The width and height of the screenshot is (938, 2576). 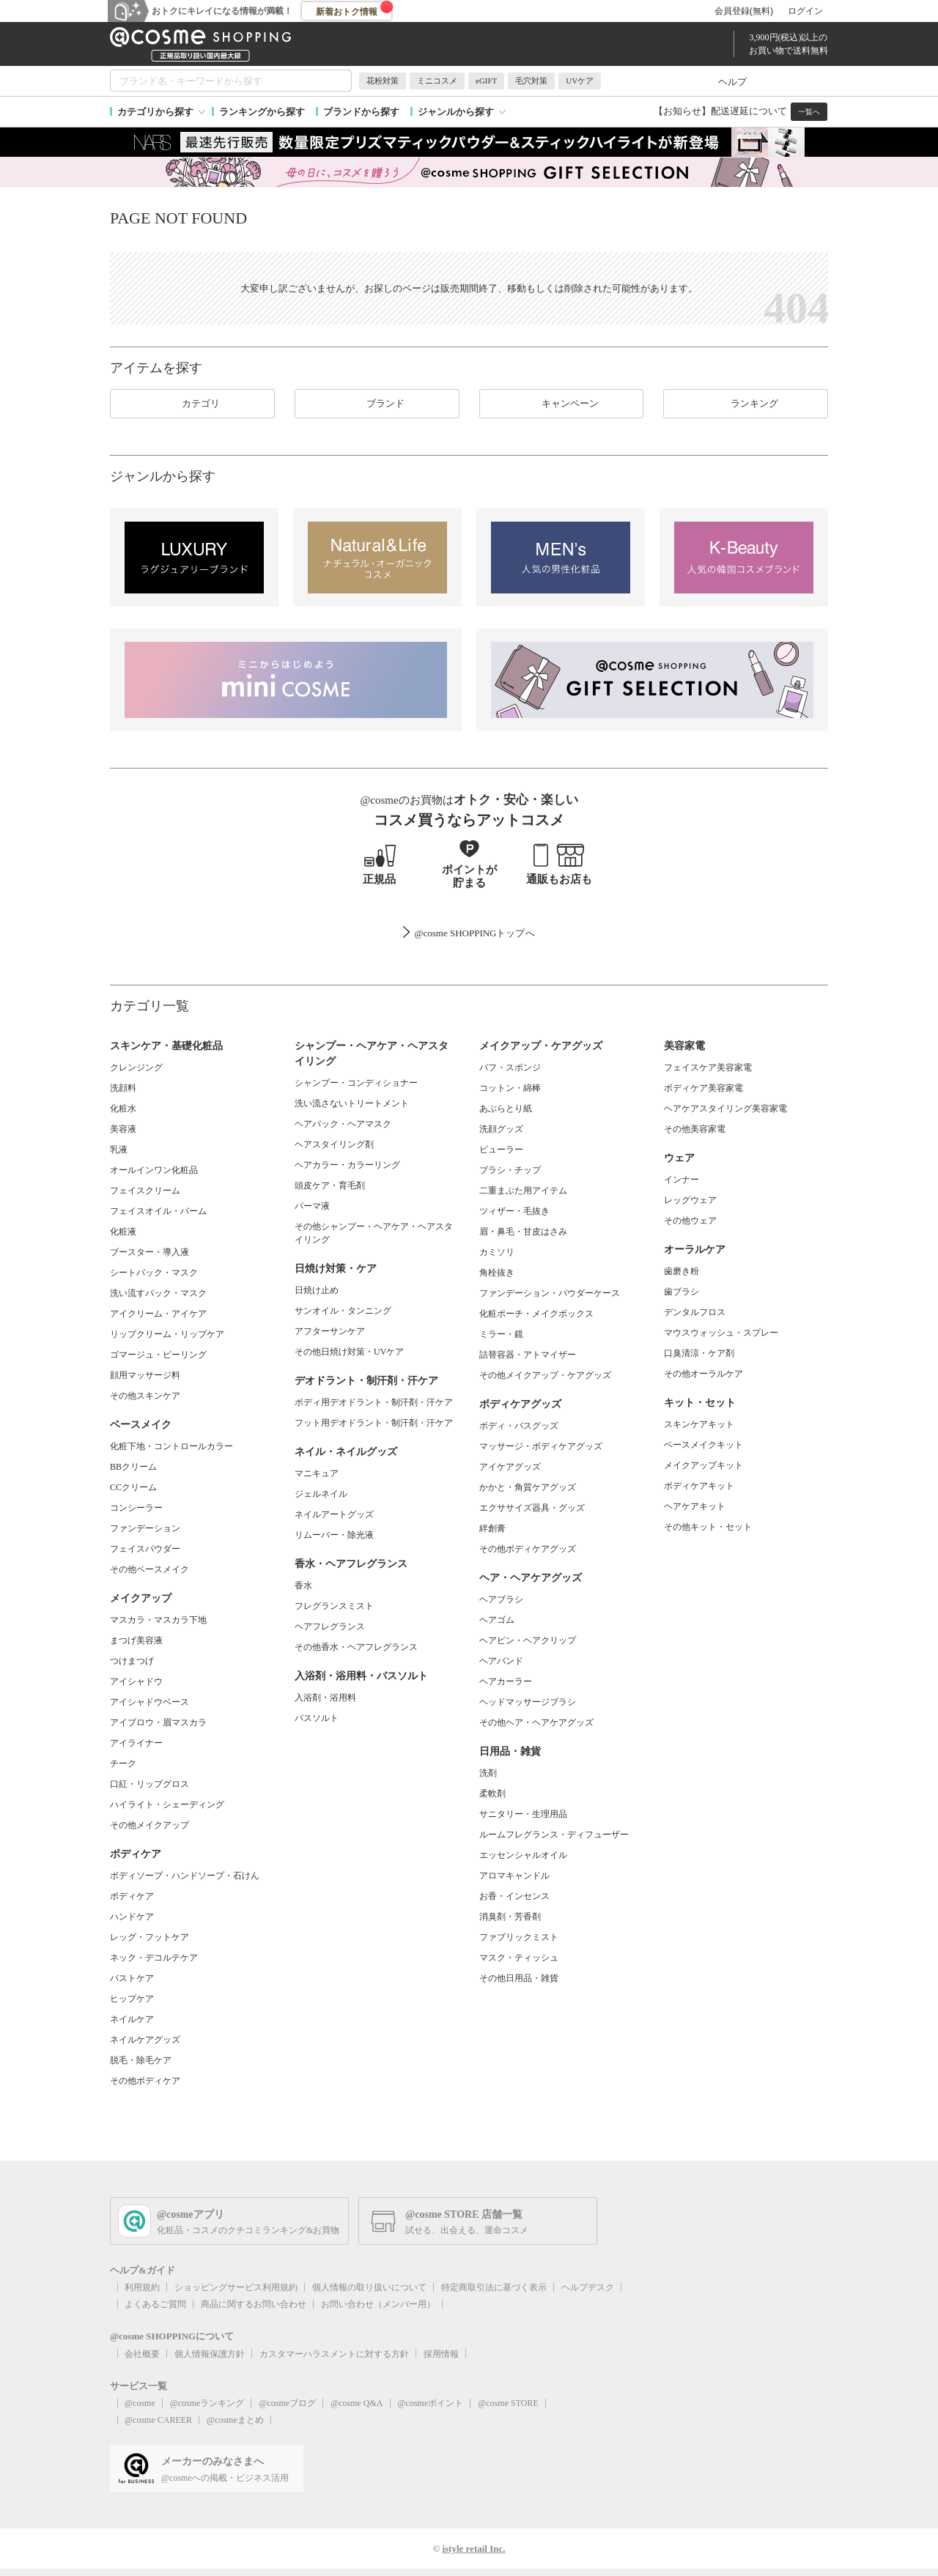 What do you see at coordinates (694, 1312) in the screenshot?
I see `デンタルフロス` at bounding box center [694, 1312].